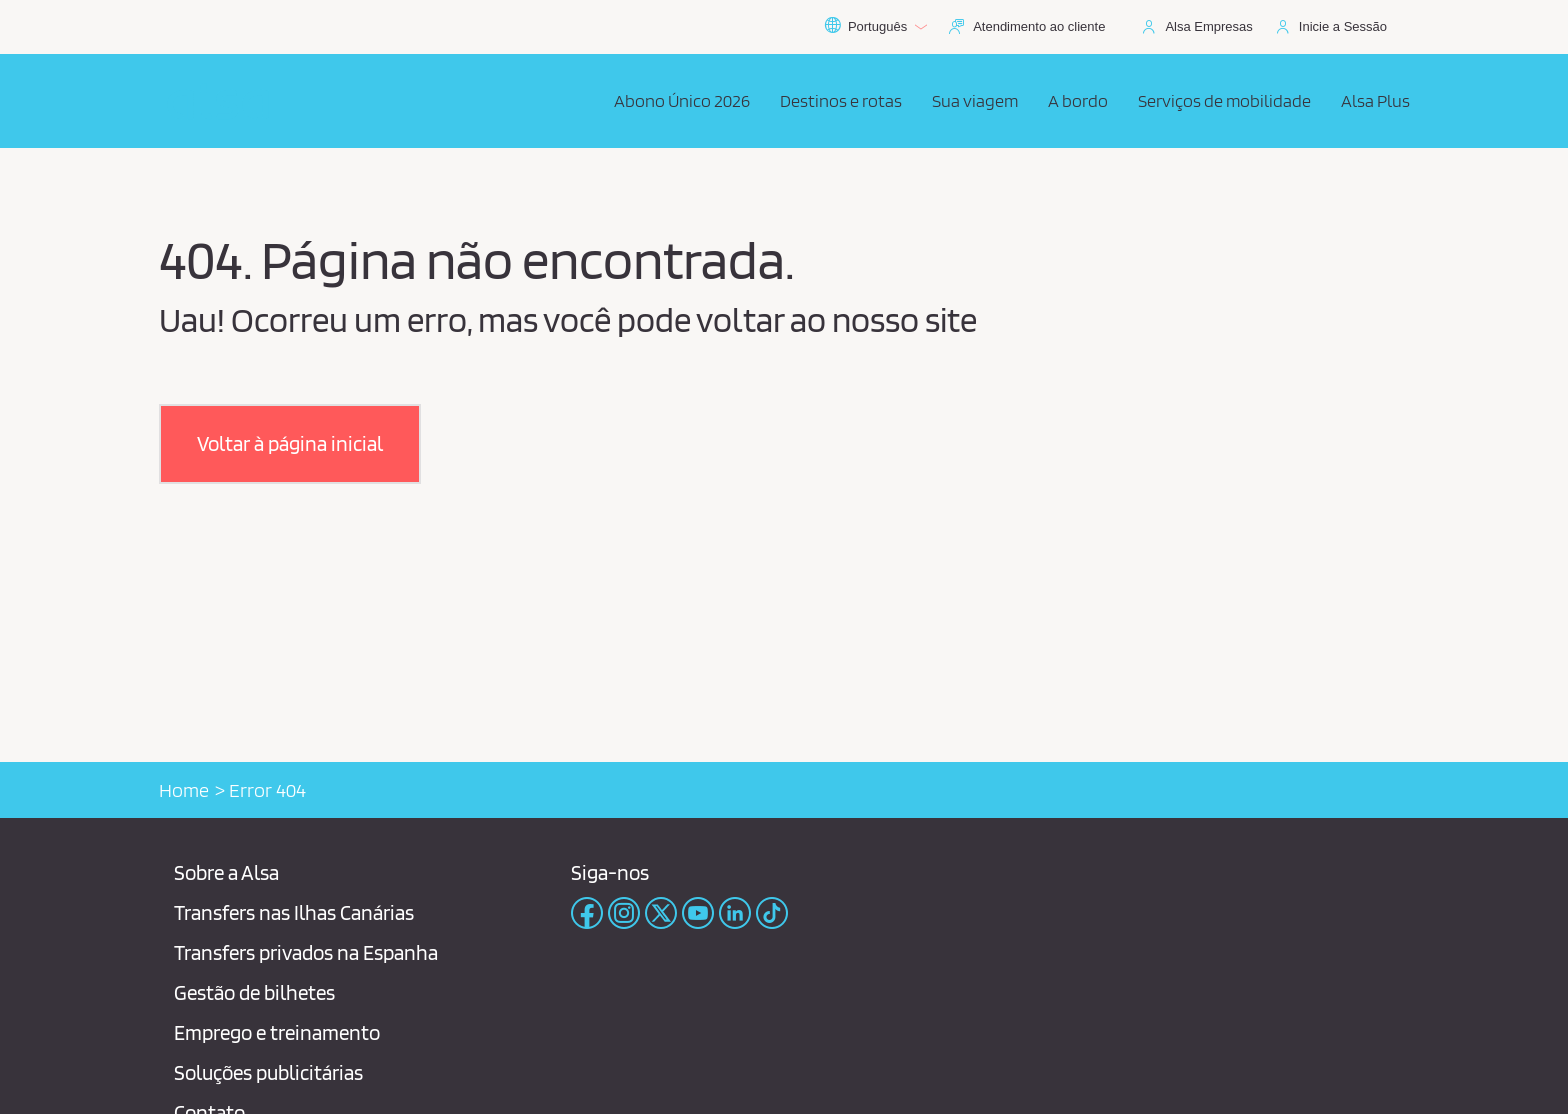 This screenshot has width=1568, height=1114. Describe the element at coordinates (290, 444) in the screenshot. I see `[button]` at that location.